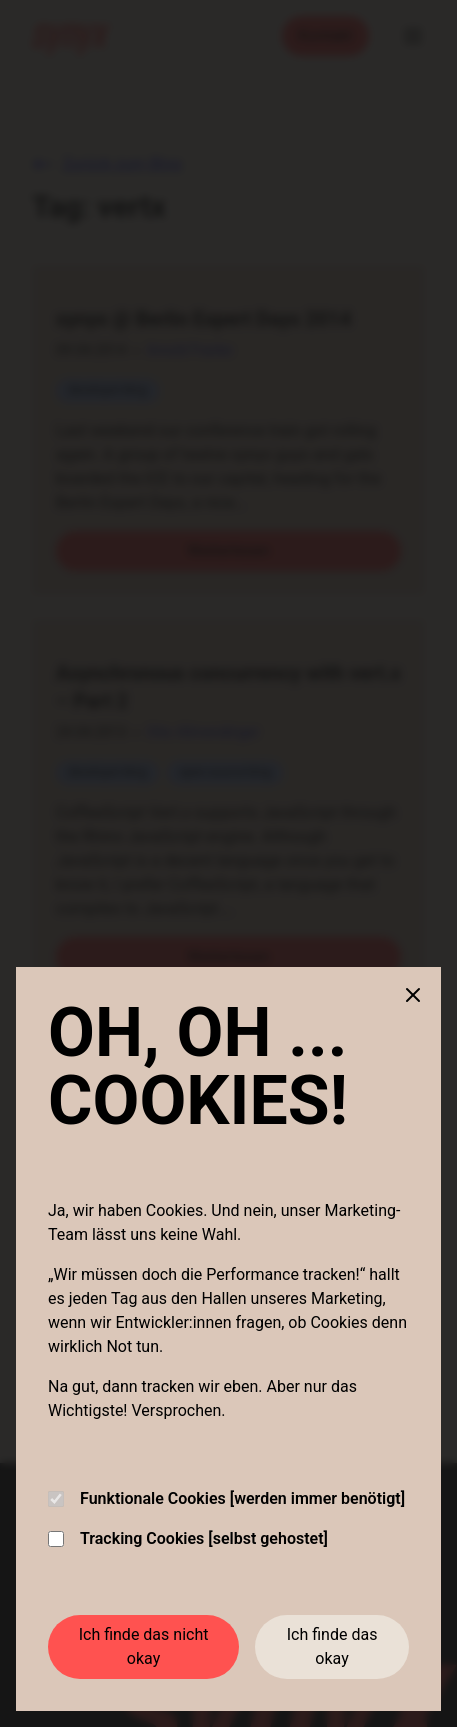 Image resolution: width=457 pixels, height=1727 pixels. What do you see at coordinates (332, 1646) in the screenshot?
I see `Ich finde das okay` at bounding box center [332, 1646].